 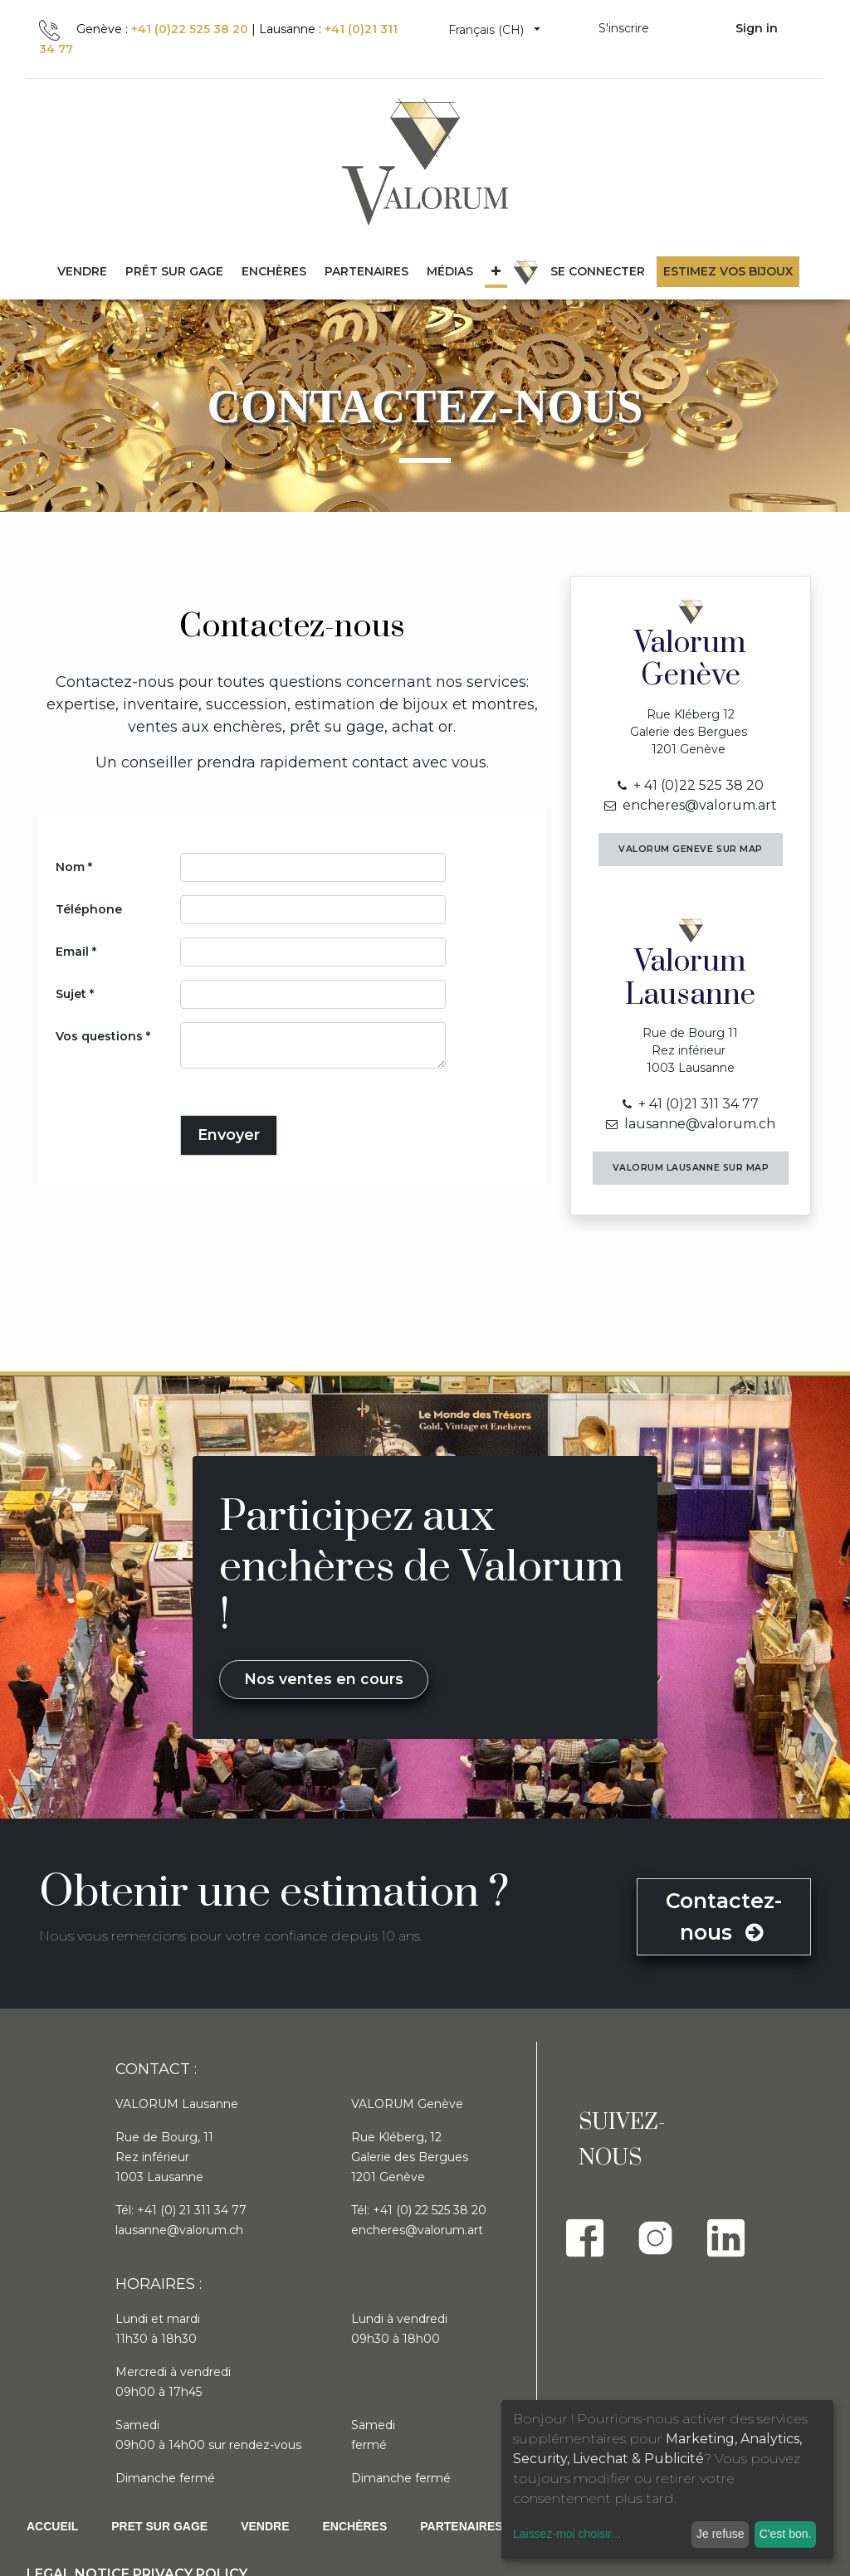 I want to click on Vos questions, so click(x=99, y=1036).